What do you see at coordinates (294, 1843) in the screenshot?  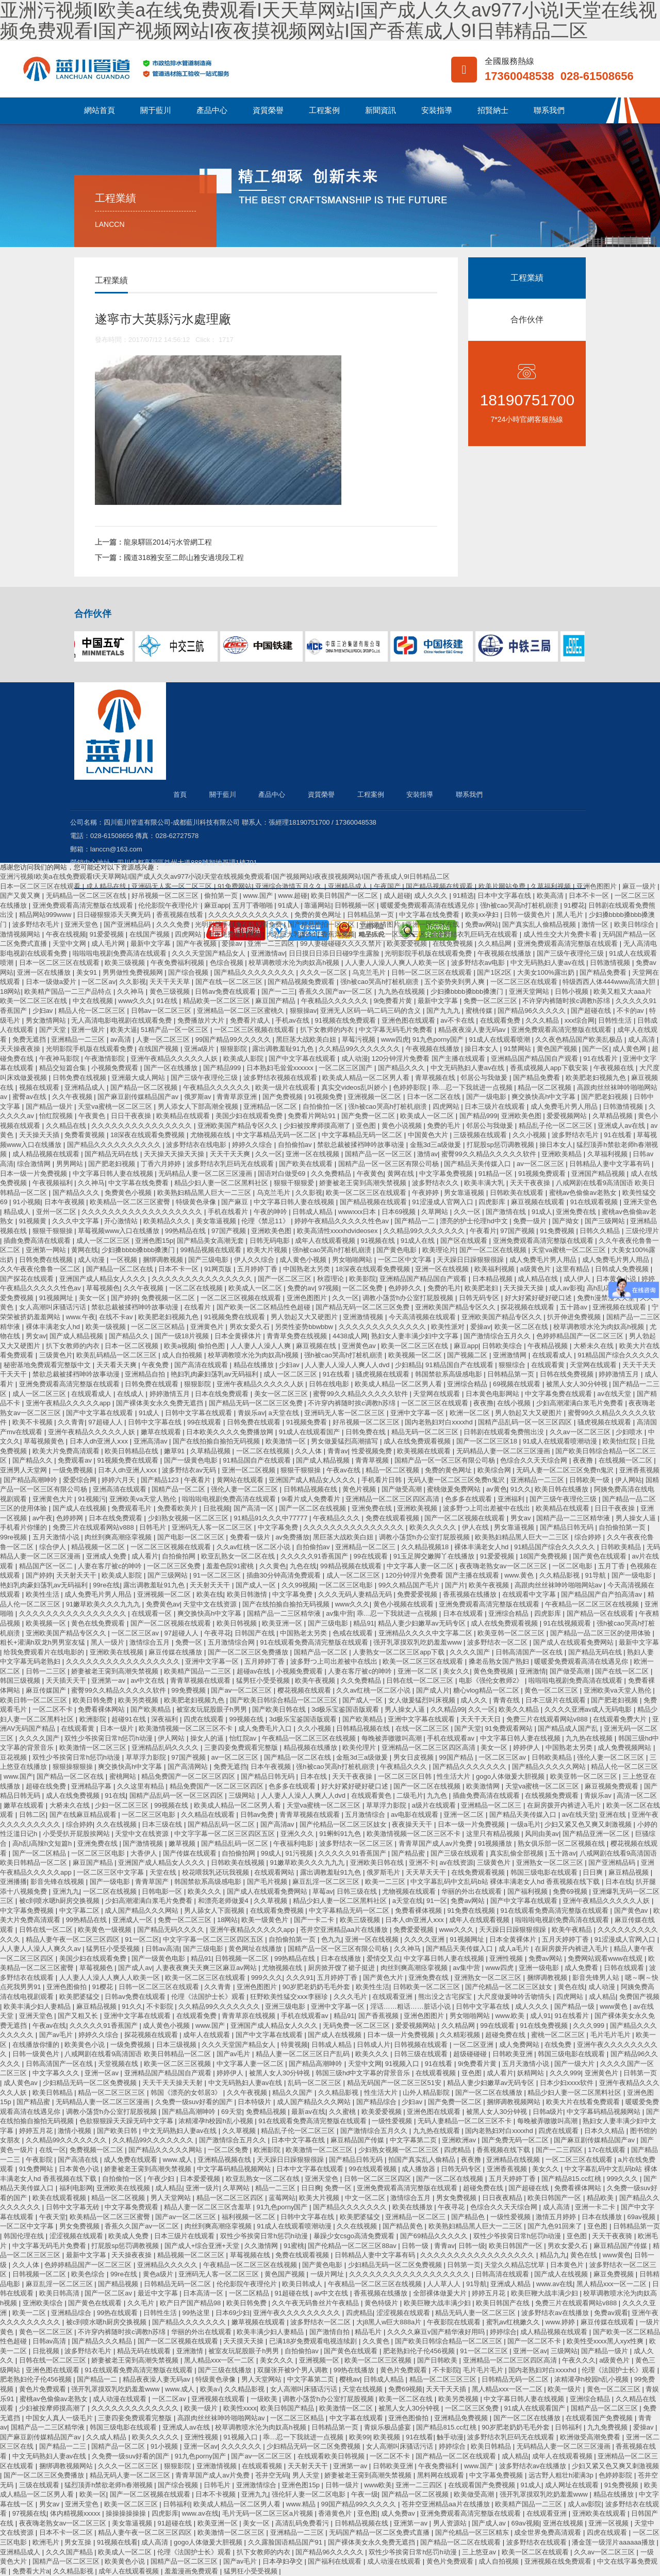 I see `午夜福利电影` at bounding box center [294, 1843].